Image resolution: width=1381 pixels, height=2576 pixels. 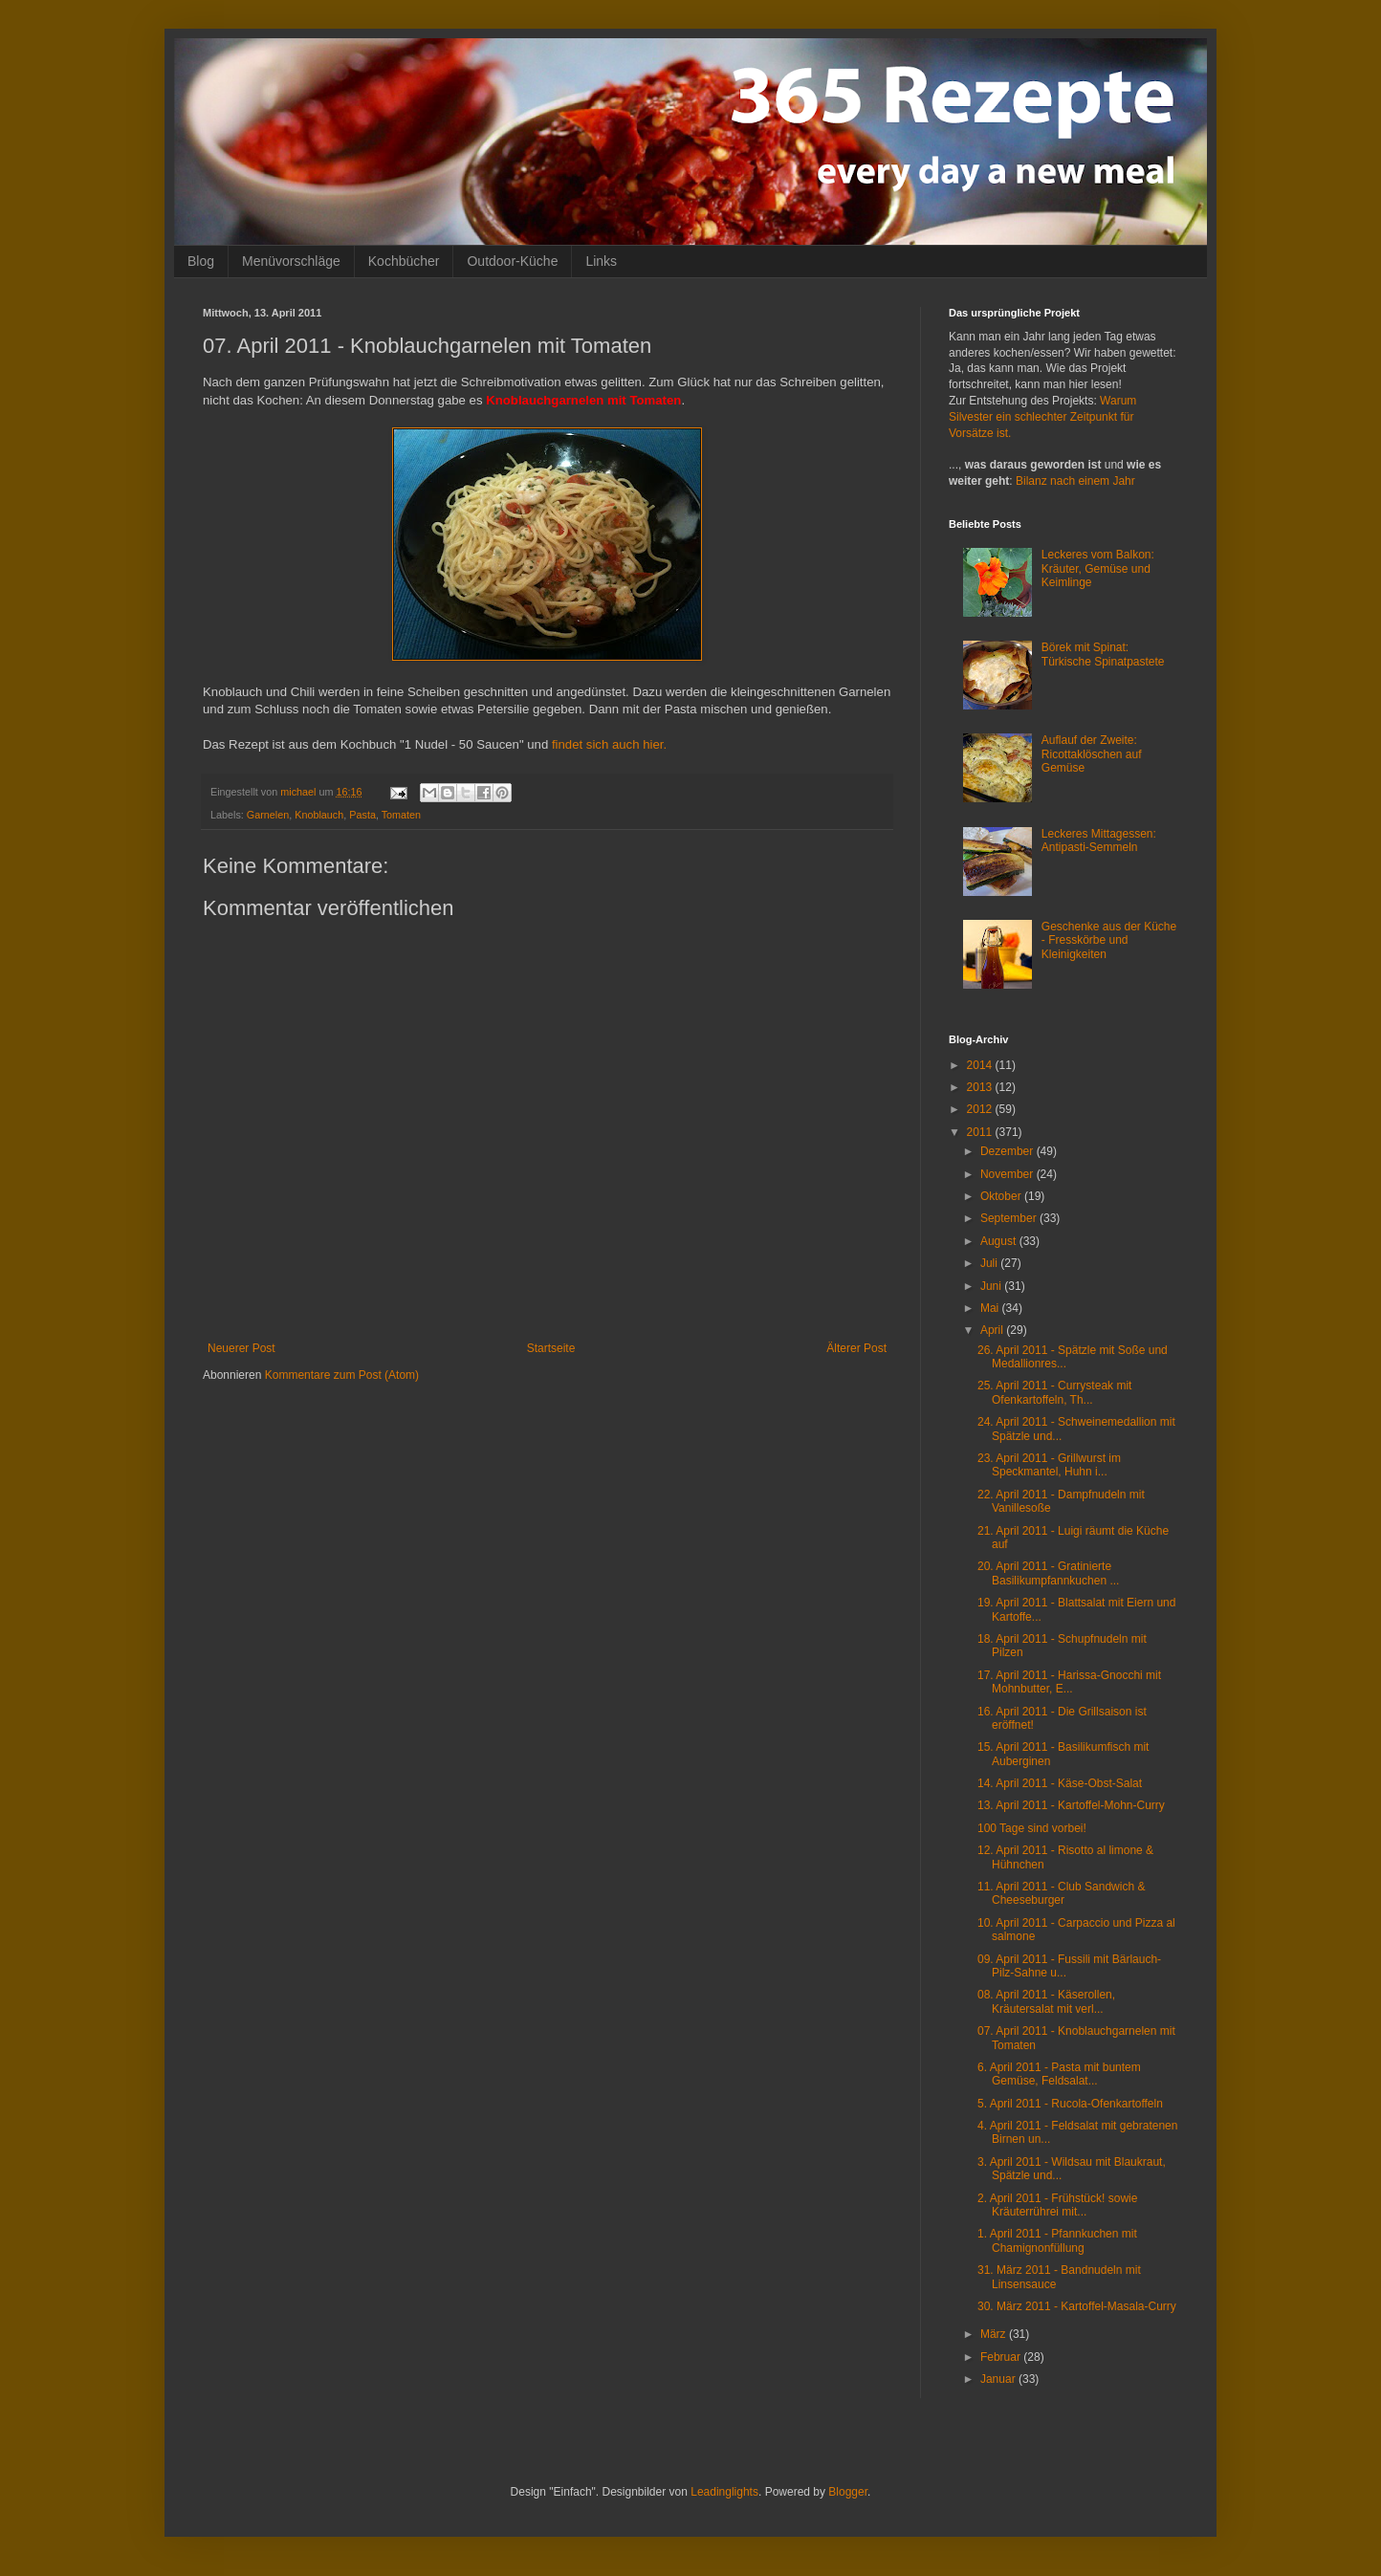 I want to click on Juli, so click(x=990, y=1263).